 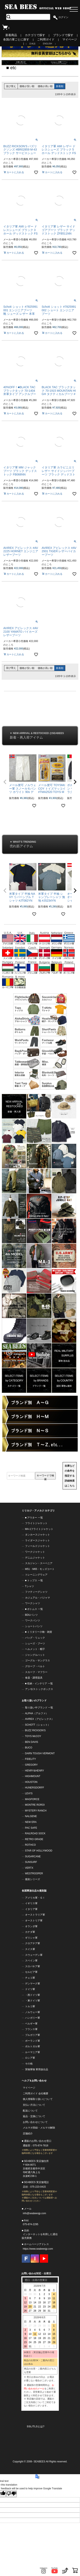 What do you see at coordinates (40, 1569) in the screenshot?
I see `M51・M65・モッズコート` at bounding box center [40, 1569].